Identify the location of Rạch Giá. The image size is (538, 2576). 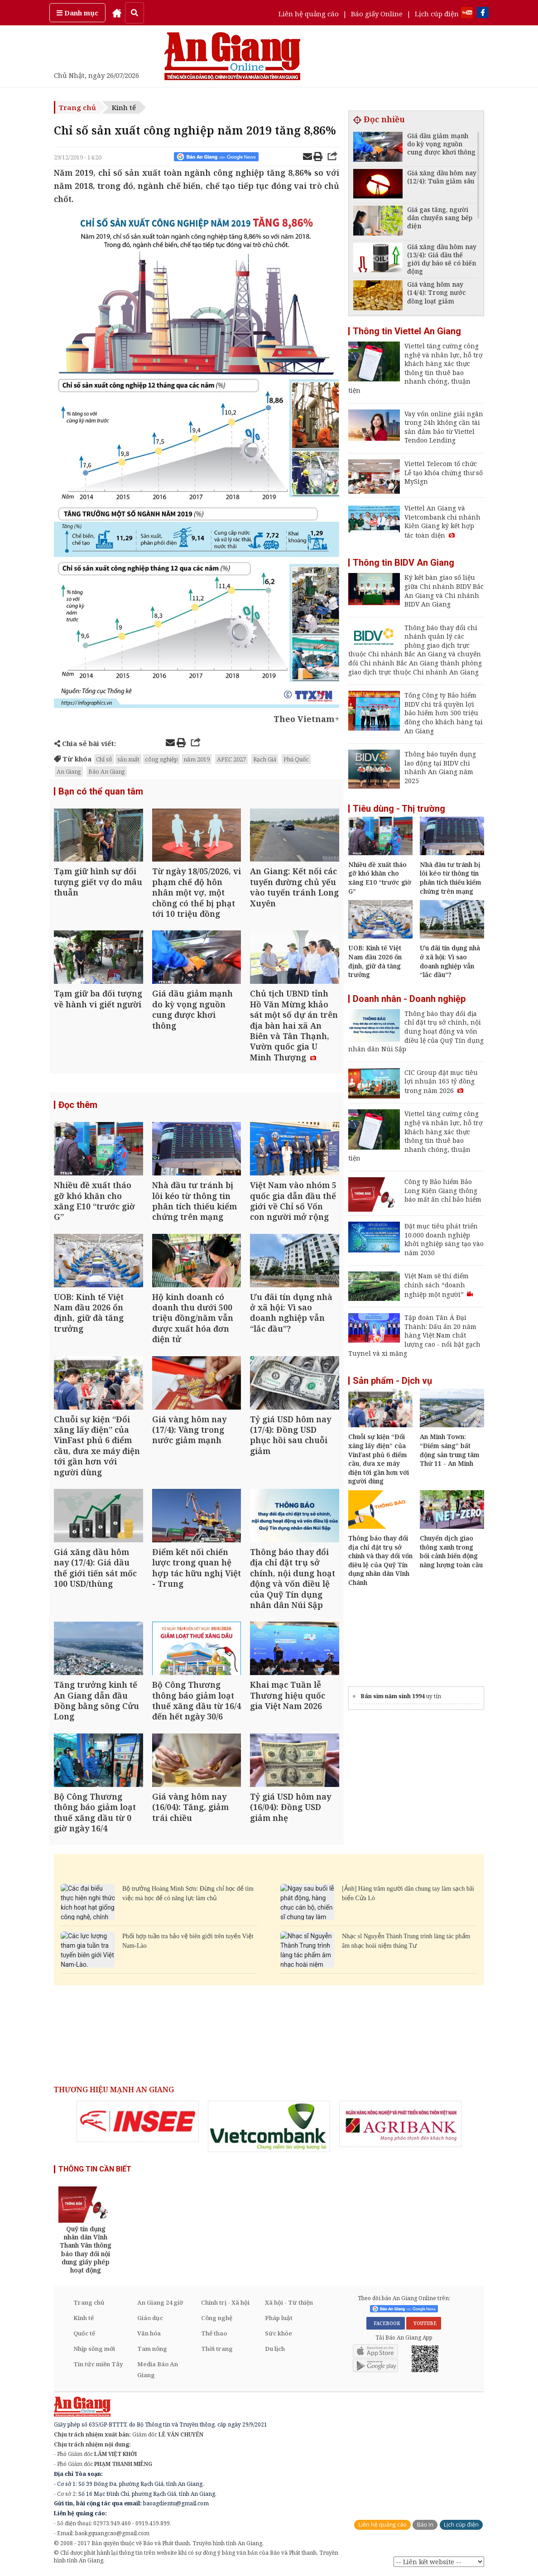
(264, 759).